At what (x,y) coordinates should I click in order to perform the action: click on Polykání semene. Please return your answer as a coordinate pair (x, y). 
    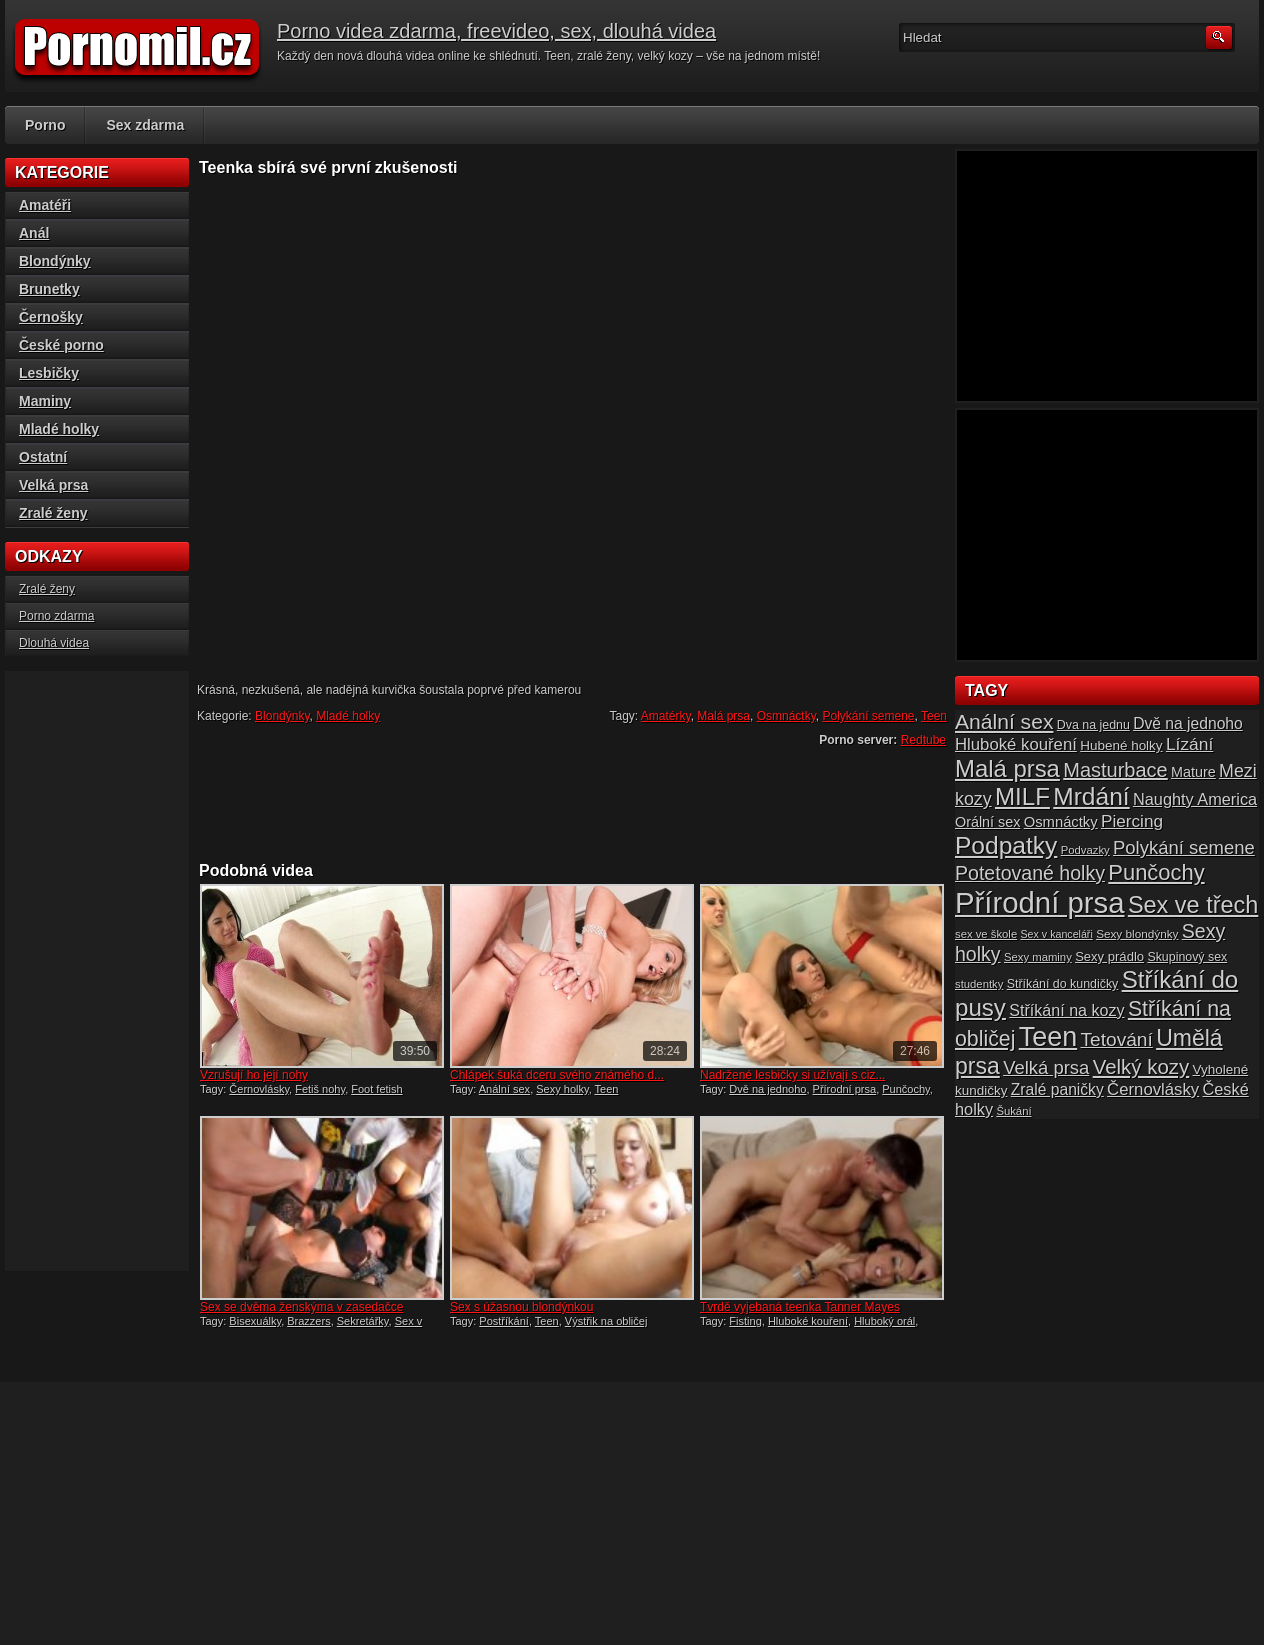
    Looking at the image, I should click on (868, 716).